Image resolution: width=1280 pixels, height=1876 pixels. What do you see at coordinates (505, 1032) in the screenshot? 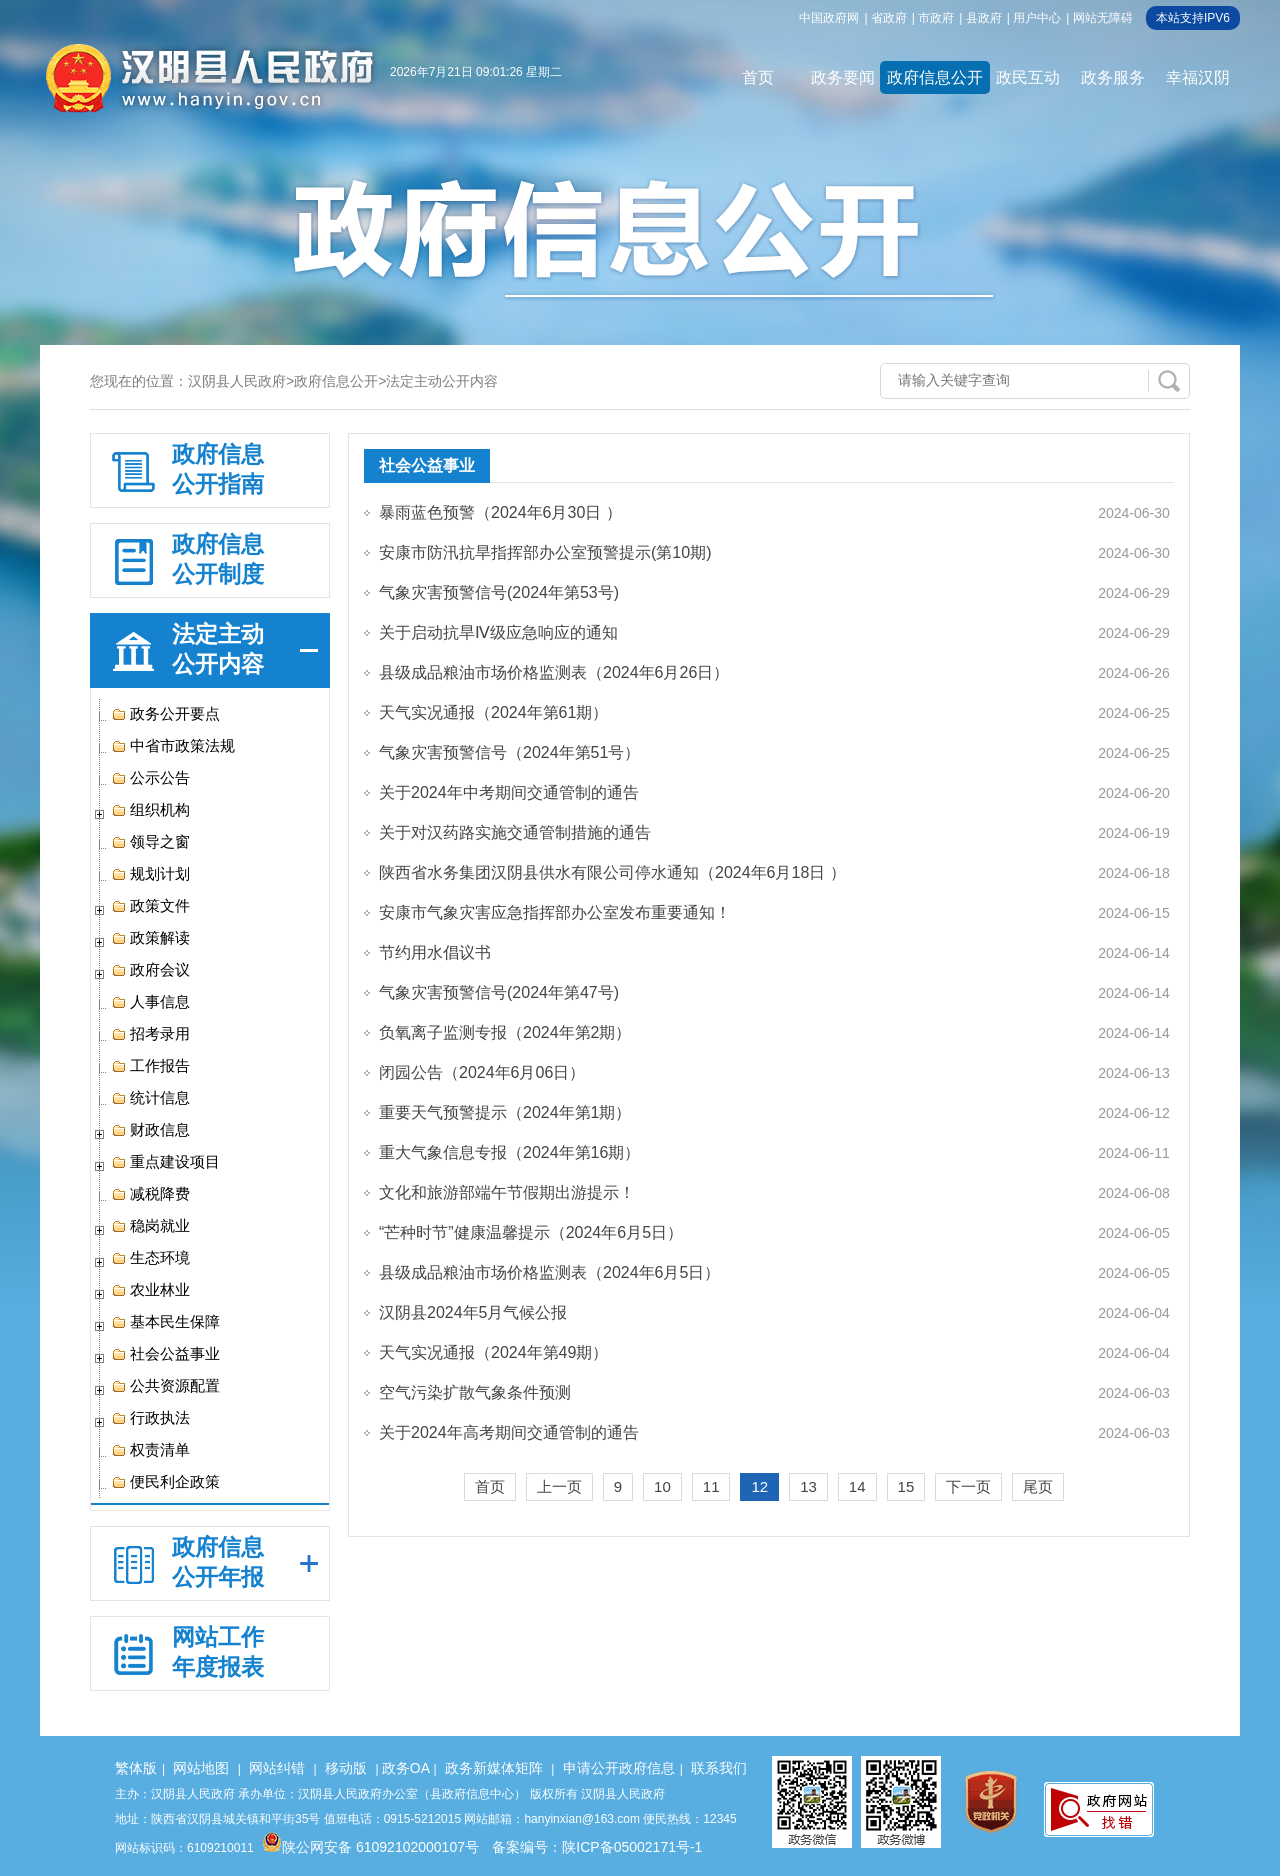
I see `负氧离子监测专报（2024年第2期）` at bounding box center [505, 1032].